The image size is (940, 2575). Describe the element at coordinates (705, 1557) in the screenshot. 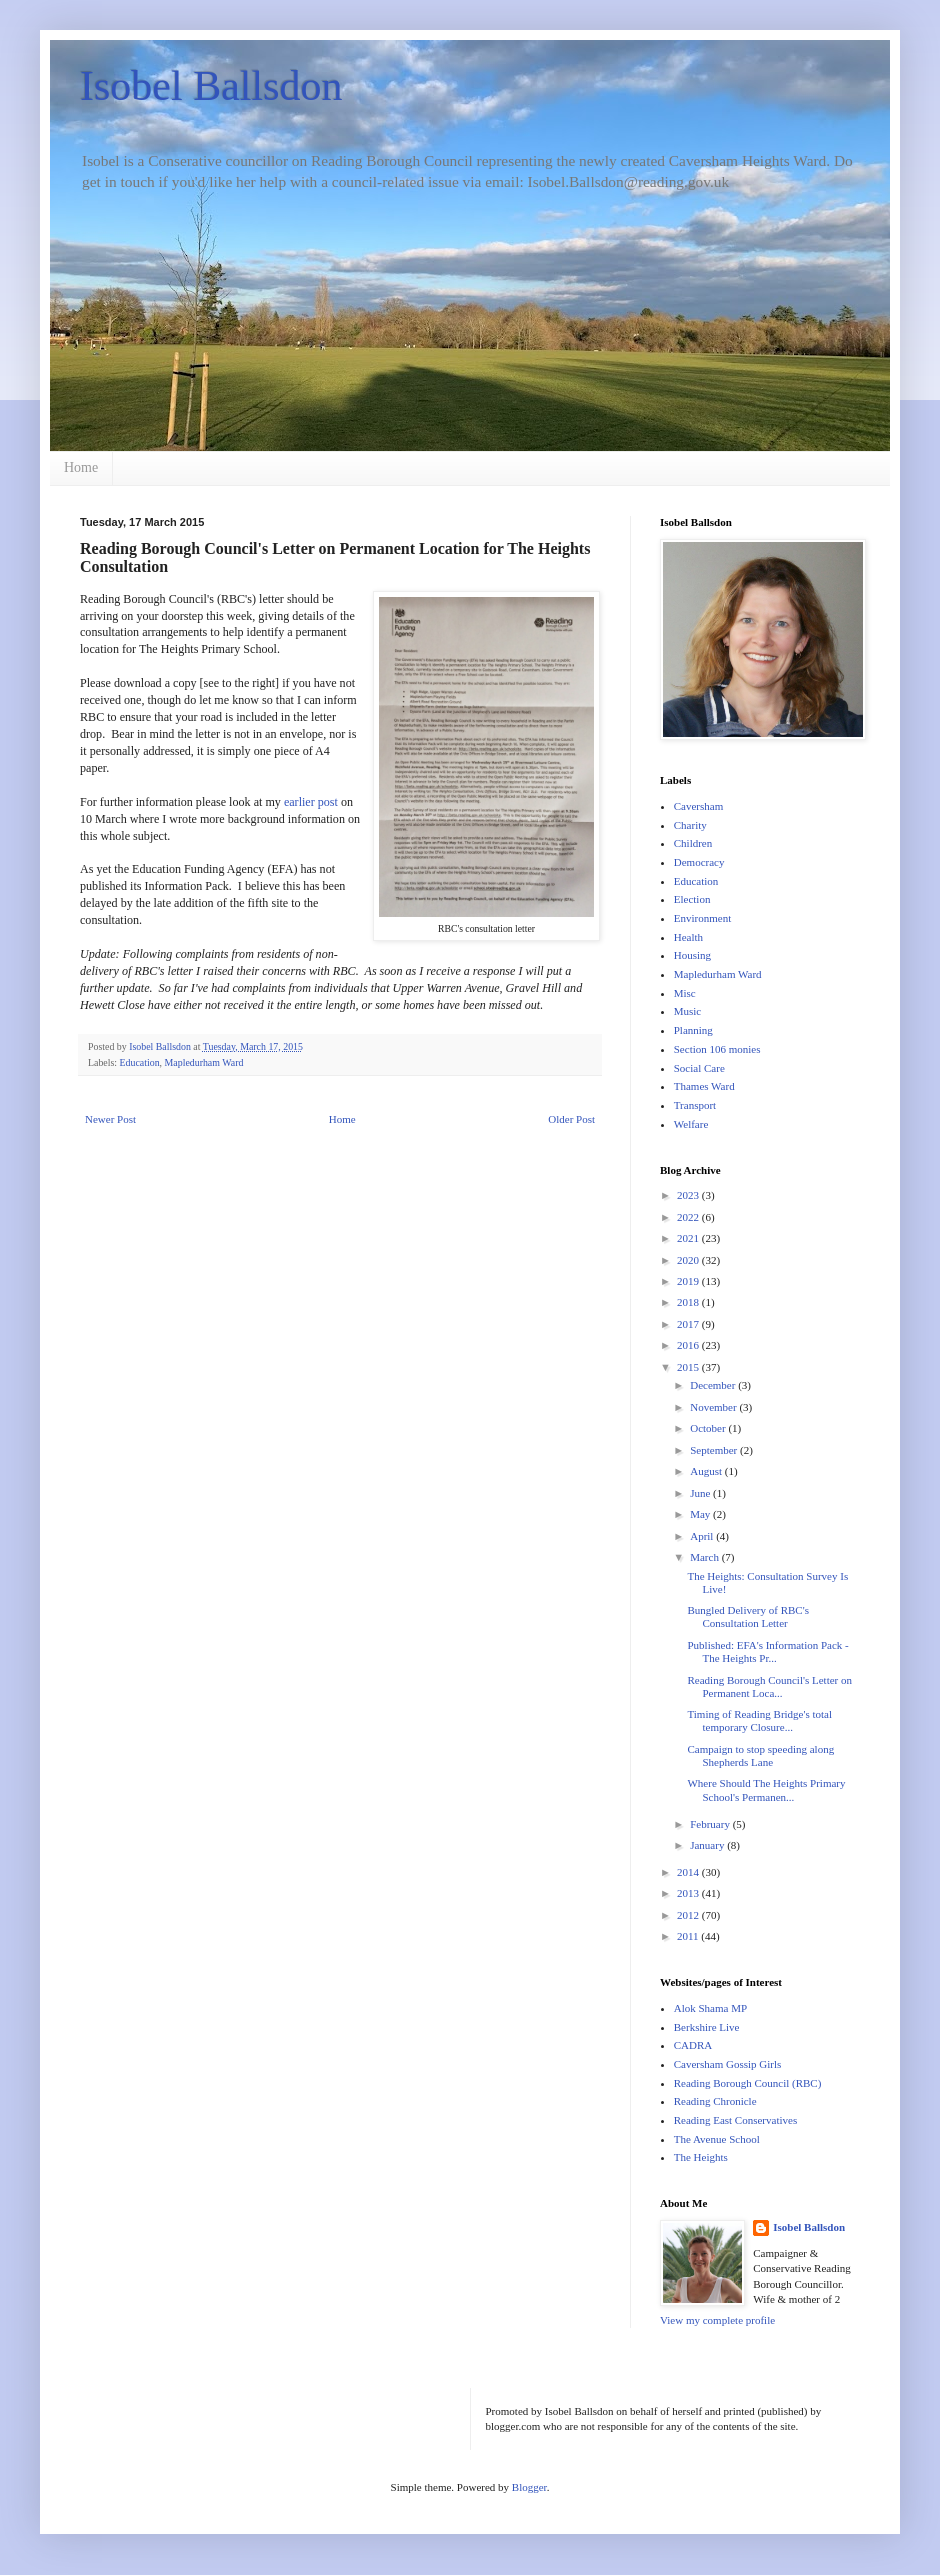

I see `March` at that location.